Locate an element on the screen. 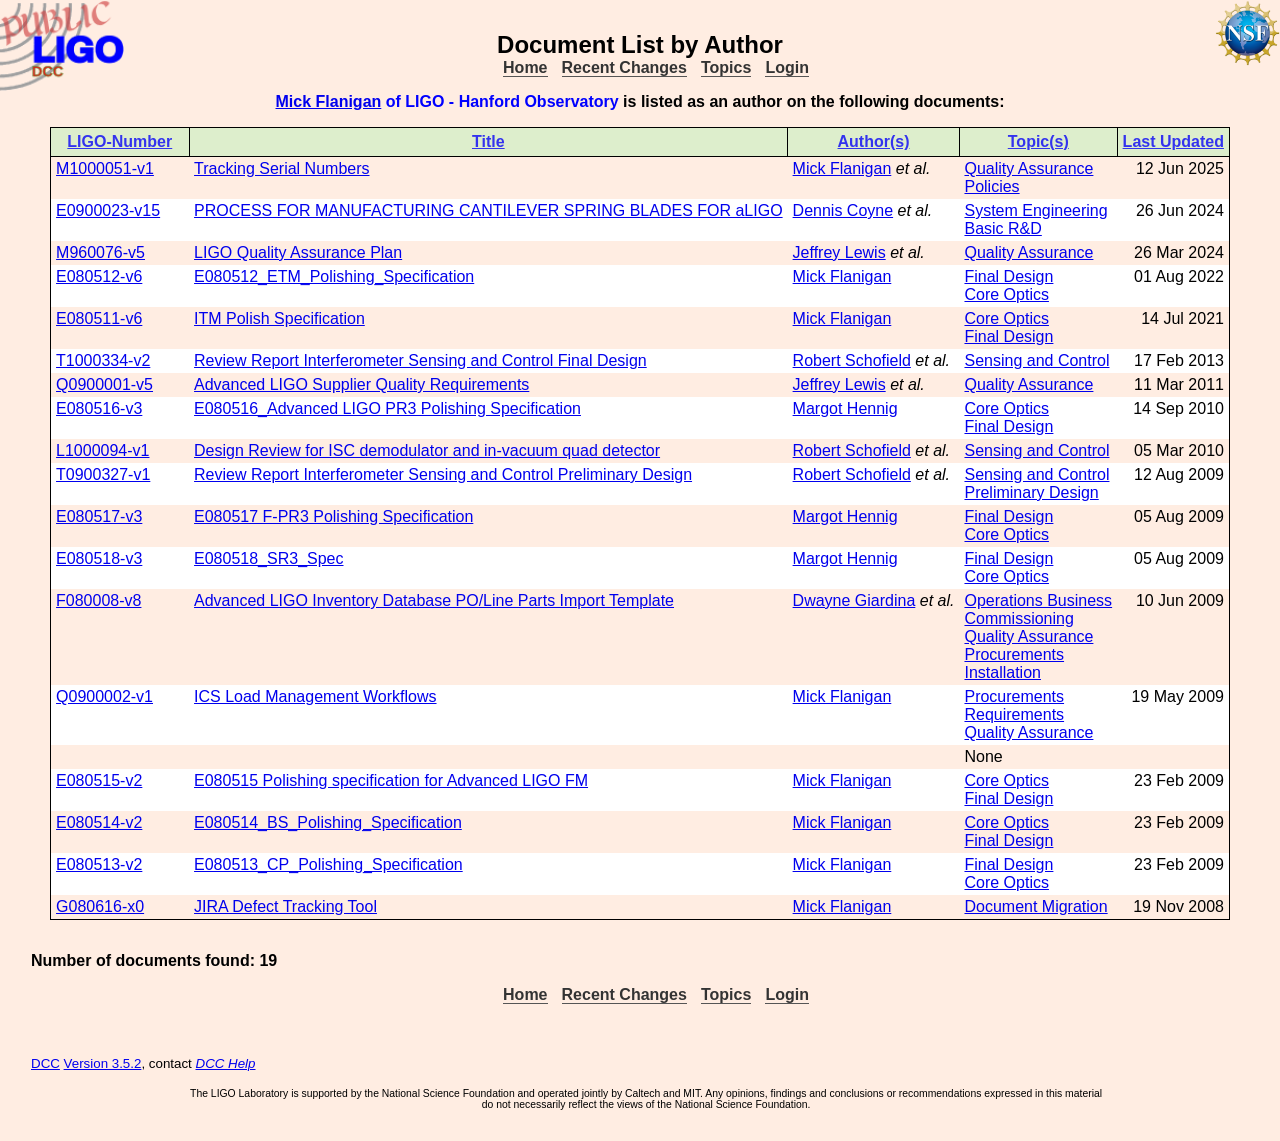 The width and height of the screenshot is (1280, 1141). Final Design is located at coordinates (1008, 276).